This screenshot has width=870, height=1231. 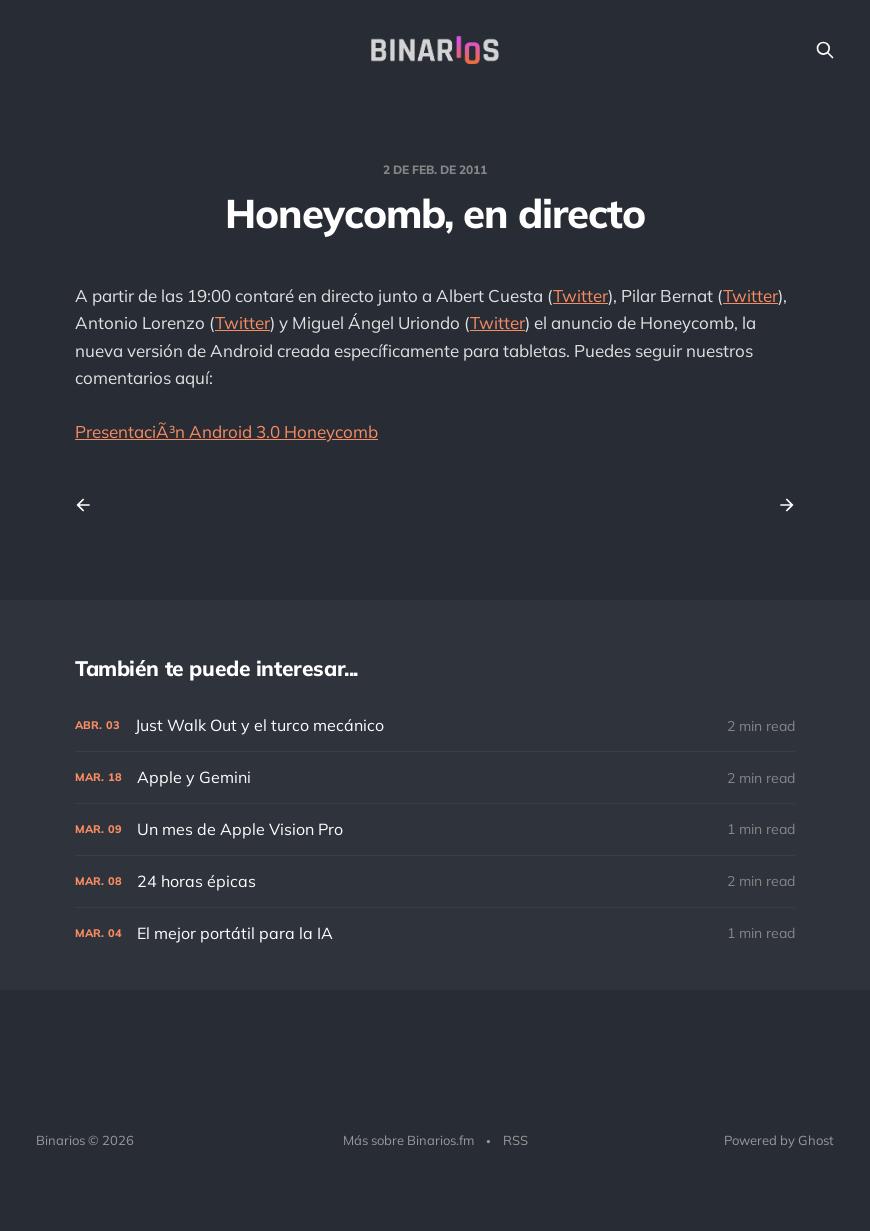 I want to click on [Search this site], so click(x=825, y=50).